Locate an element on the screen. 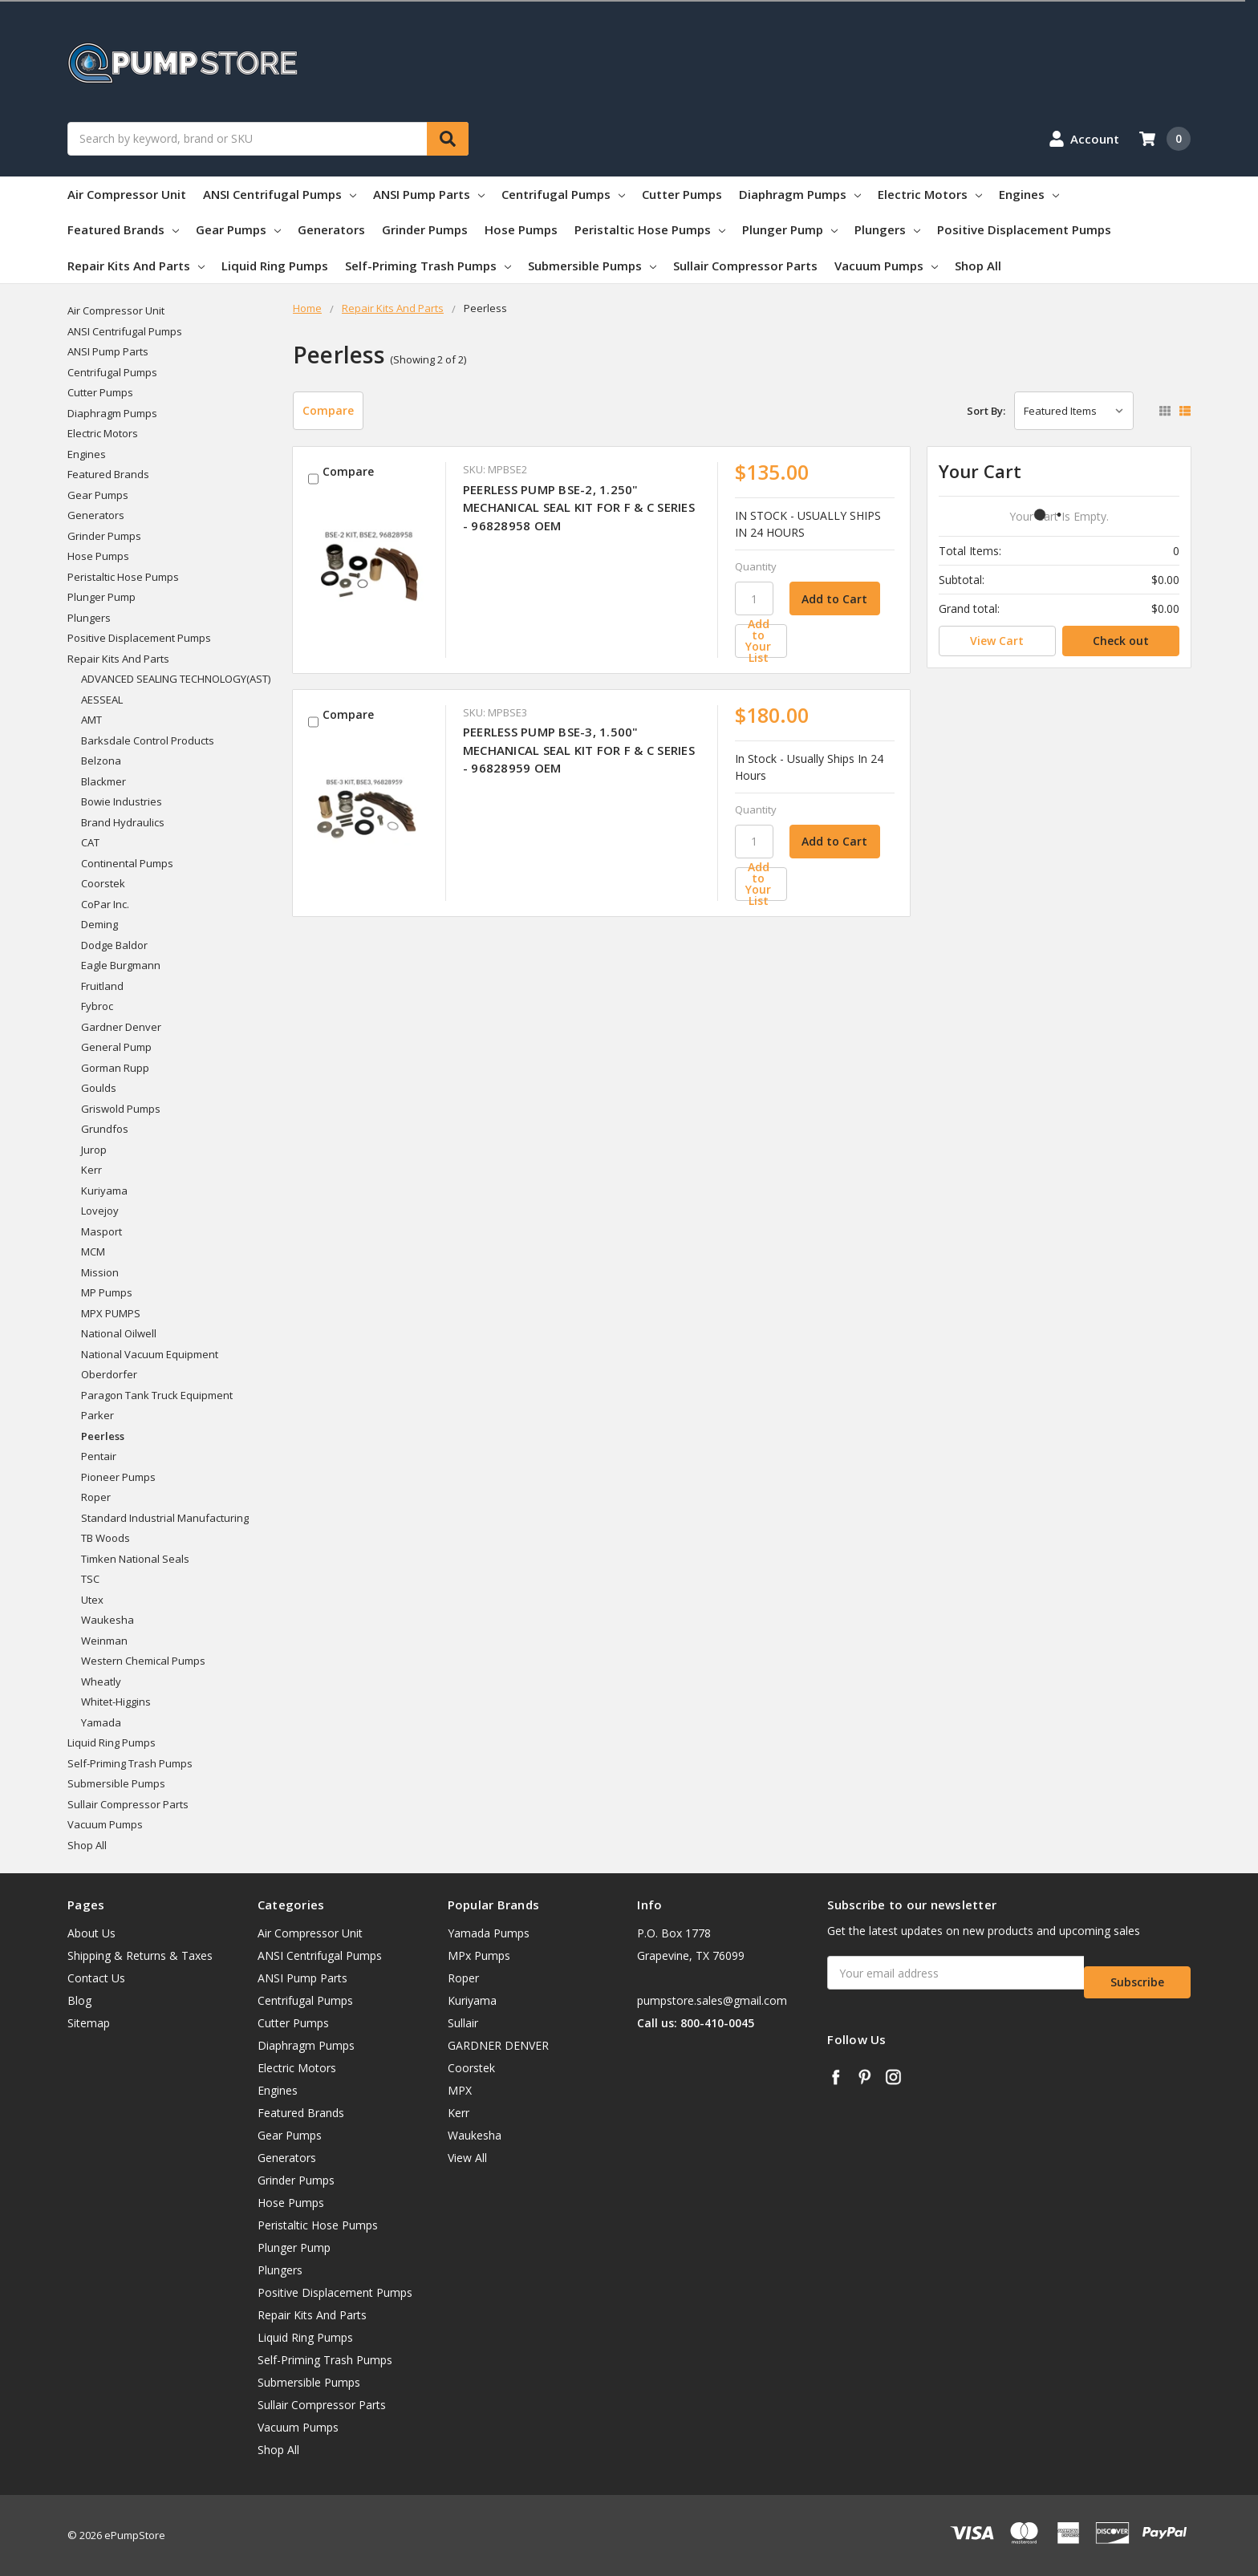  Blackmer is located at coordinates (103, 781).